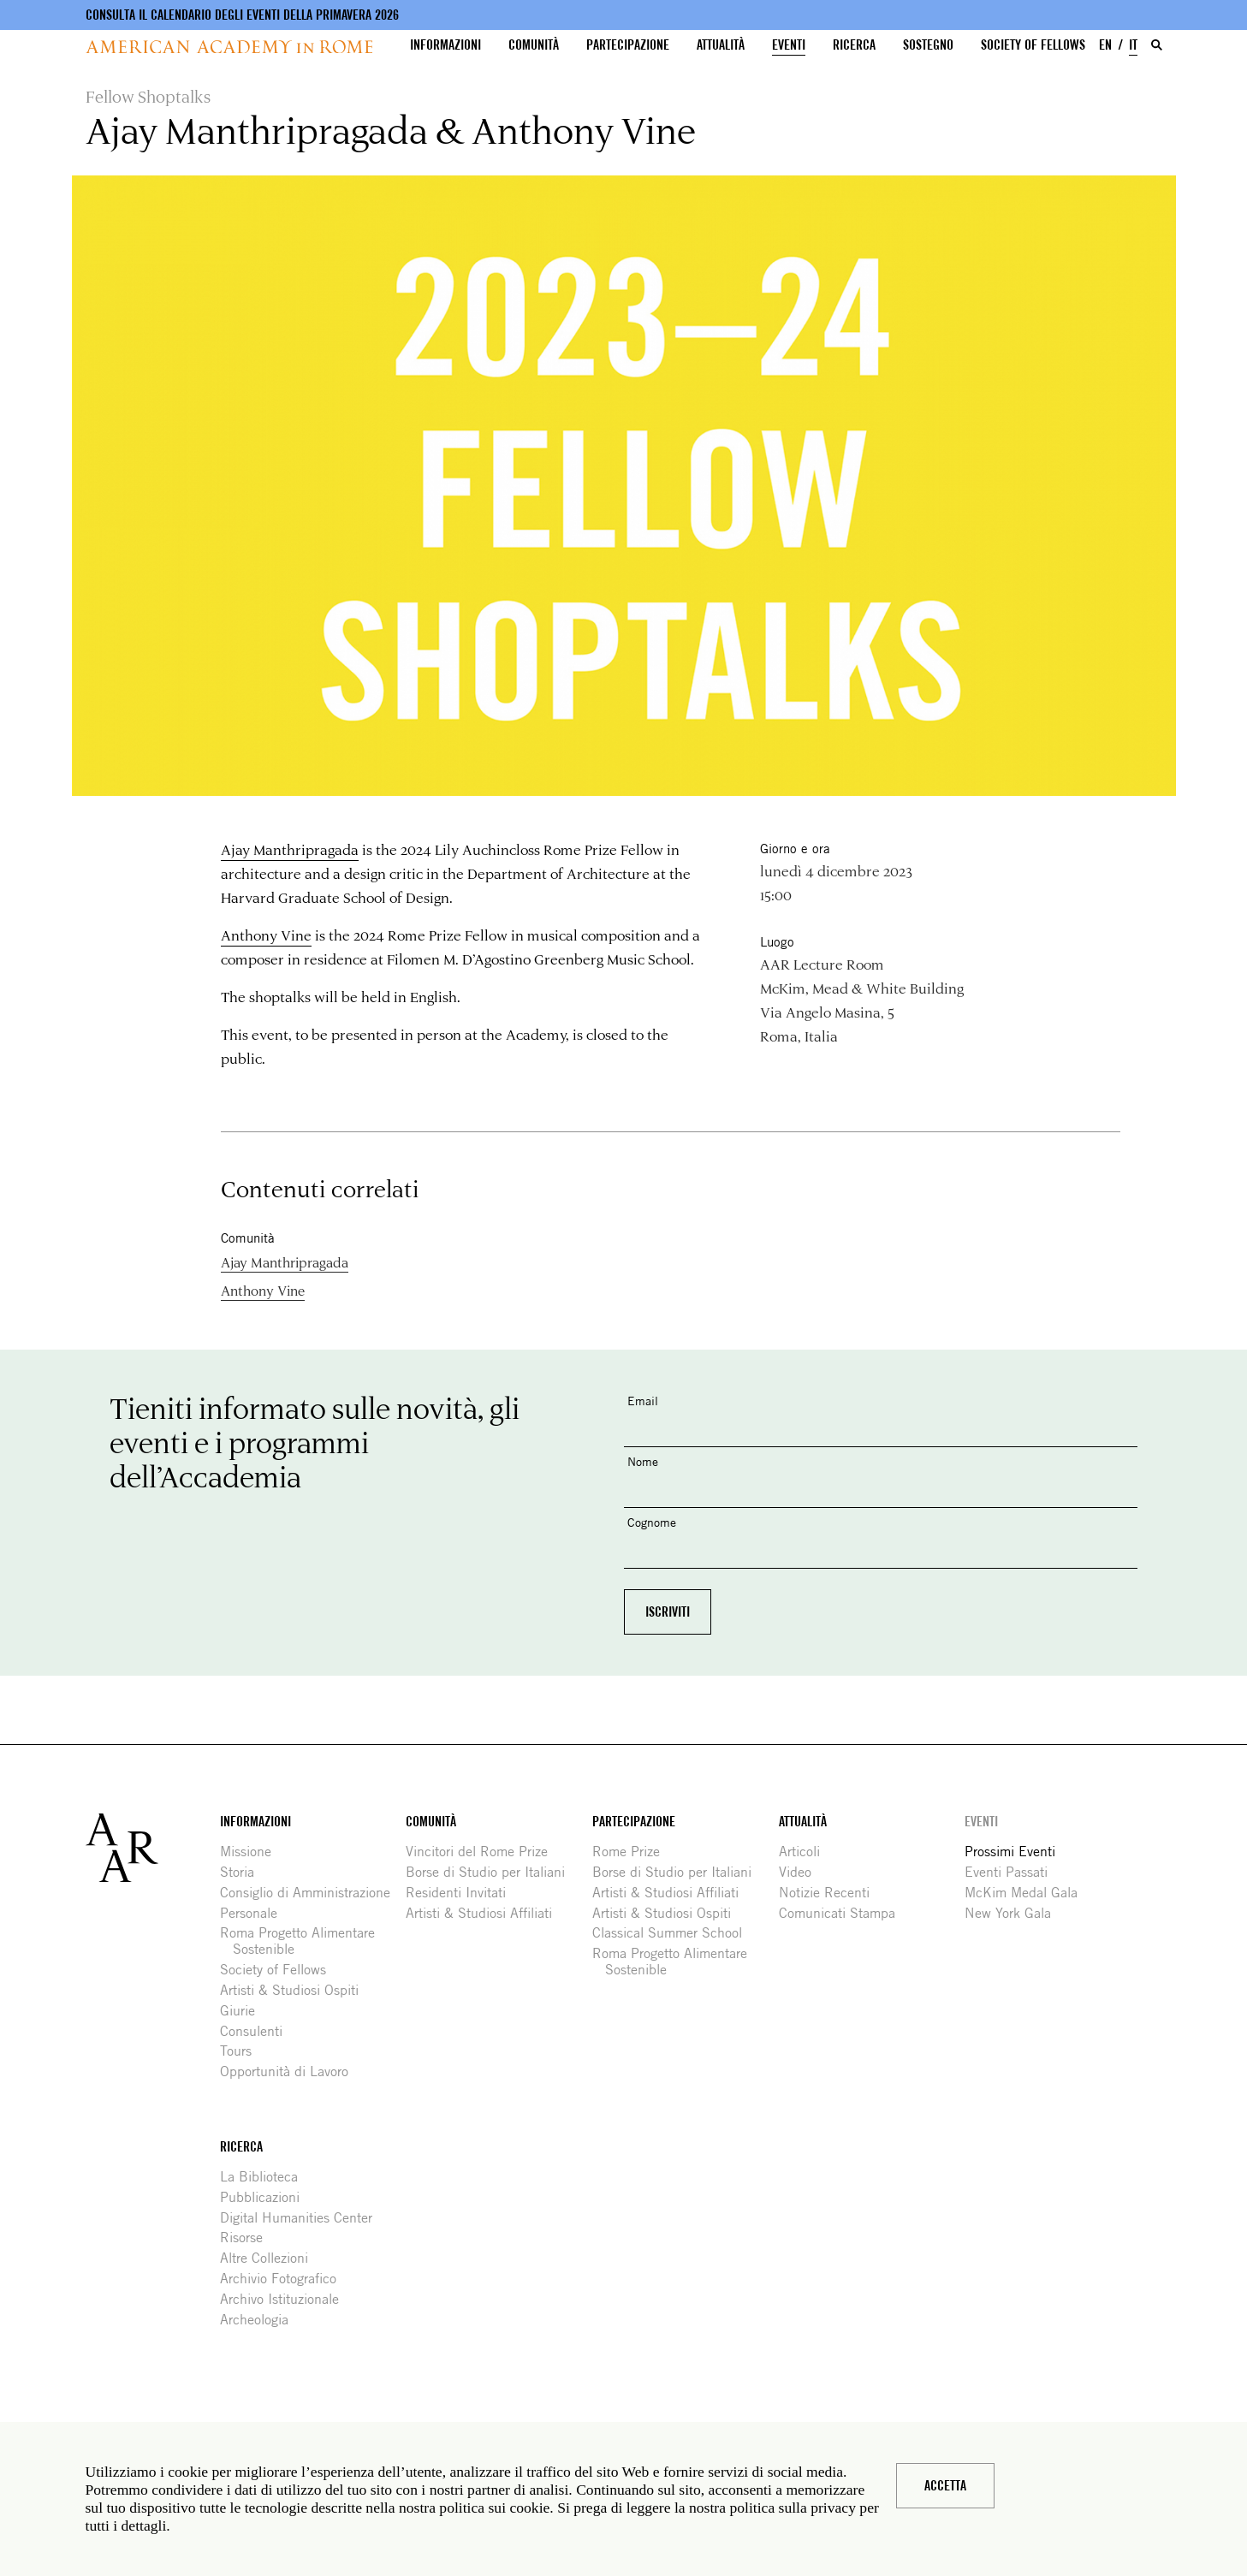  Describe the element at coordinates (673, 1933) in the screenshot. I see `Classical Summer School` at that location.